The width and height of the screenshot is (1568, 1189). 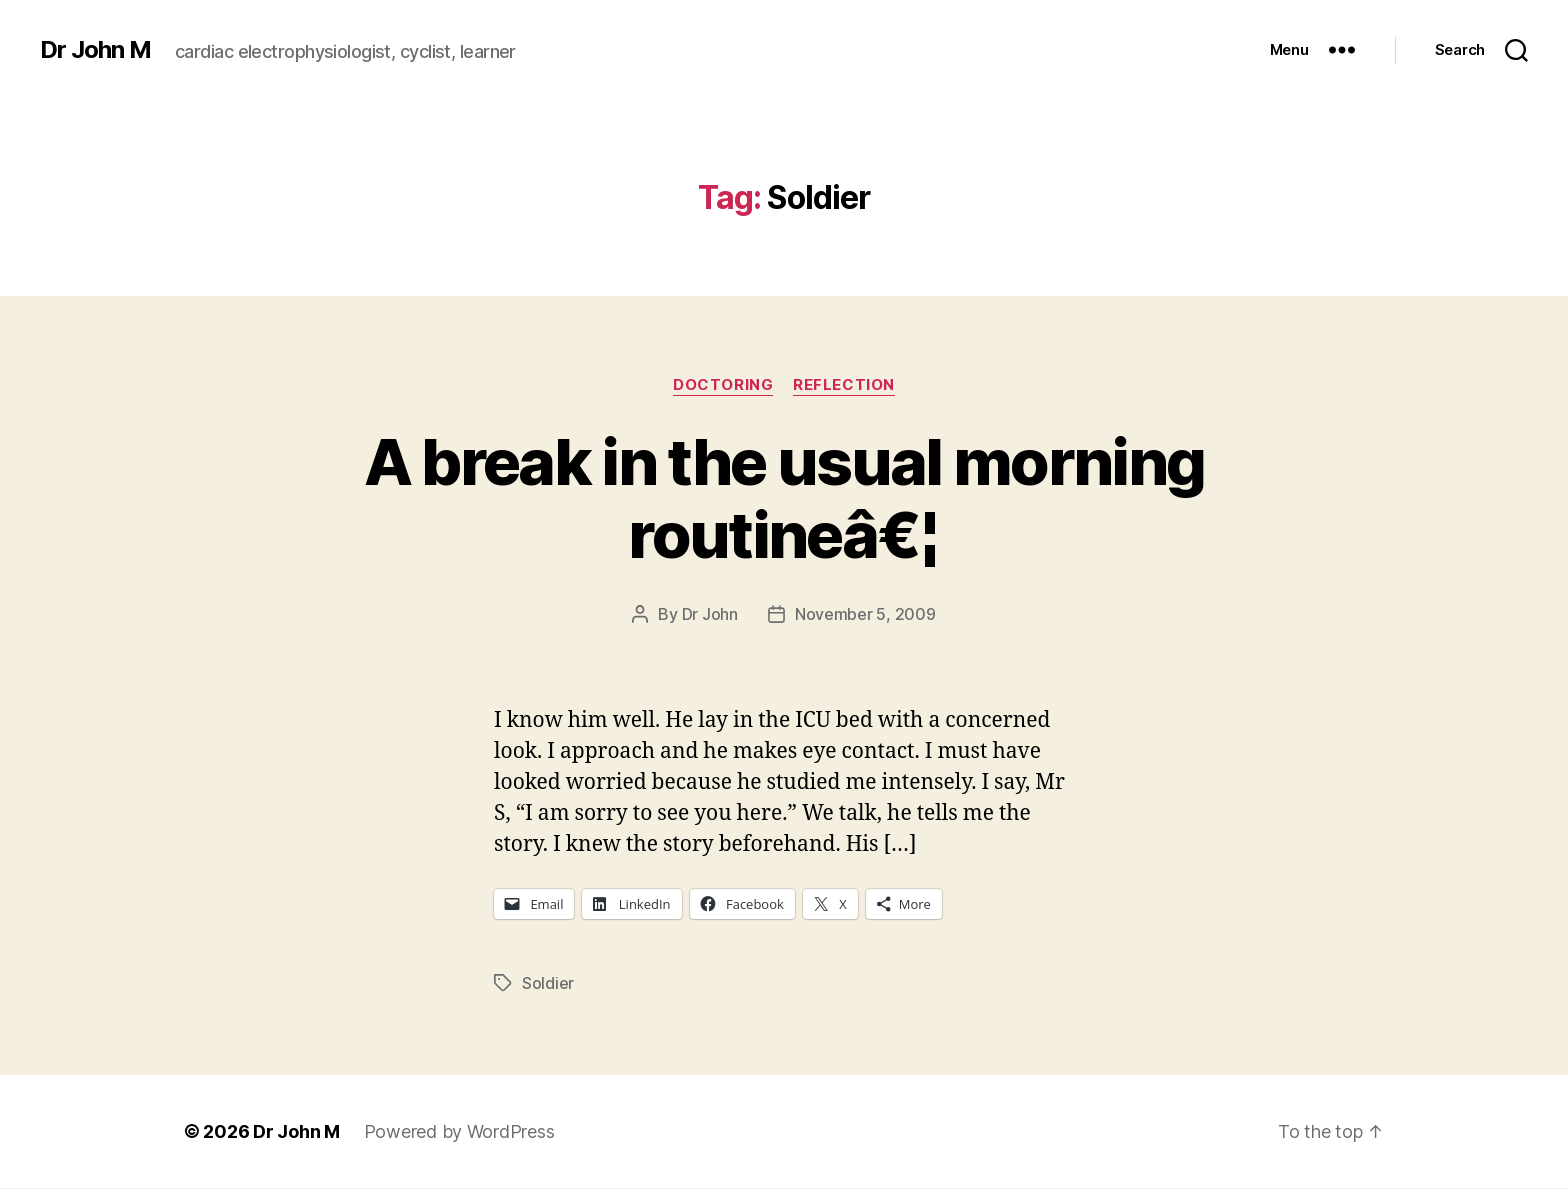 I want to click on A break in the usual morning routineâ€¦, so click(x=784, y=498).